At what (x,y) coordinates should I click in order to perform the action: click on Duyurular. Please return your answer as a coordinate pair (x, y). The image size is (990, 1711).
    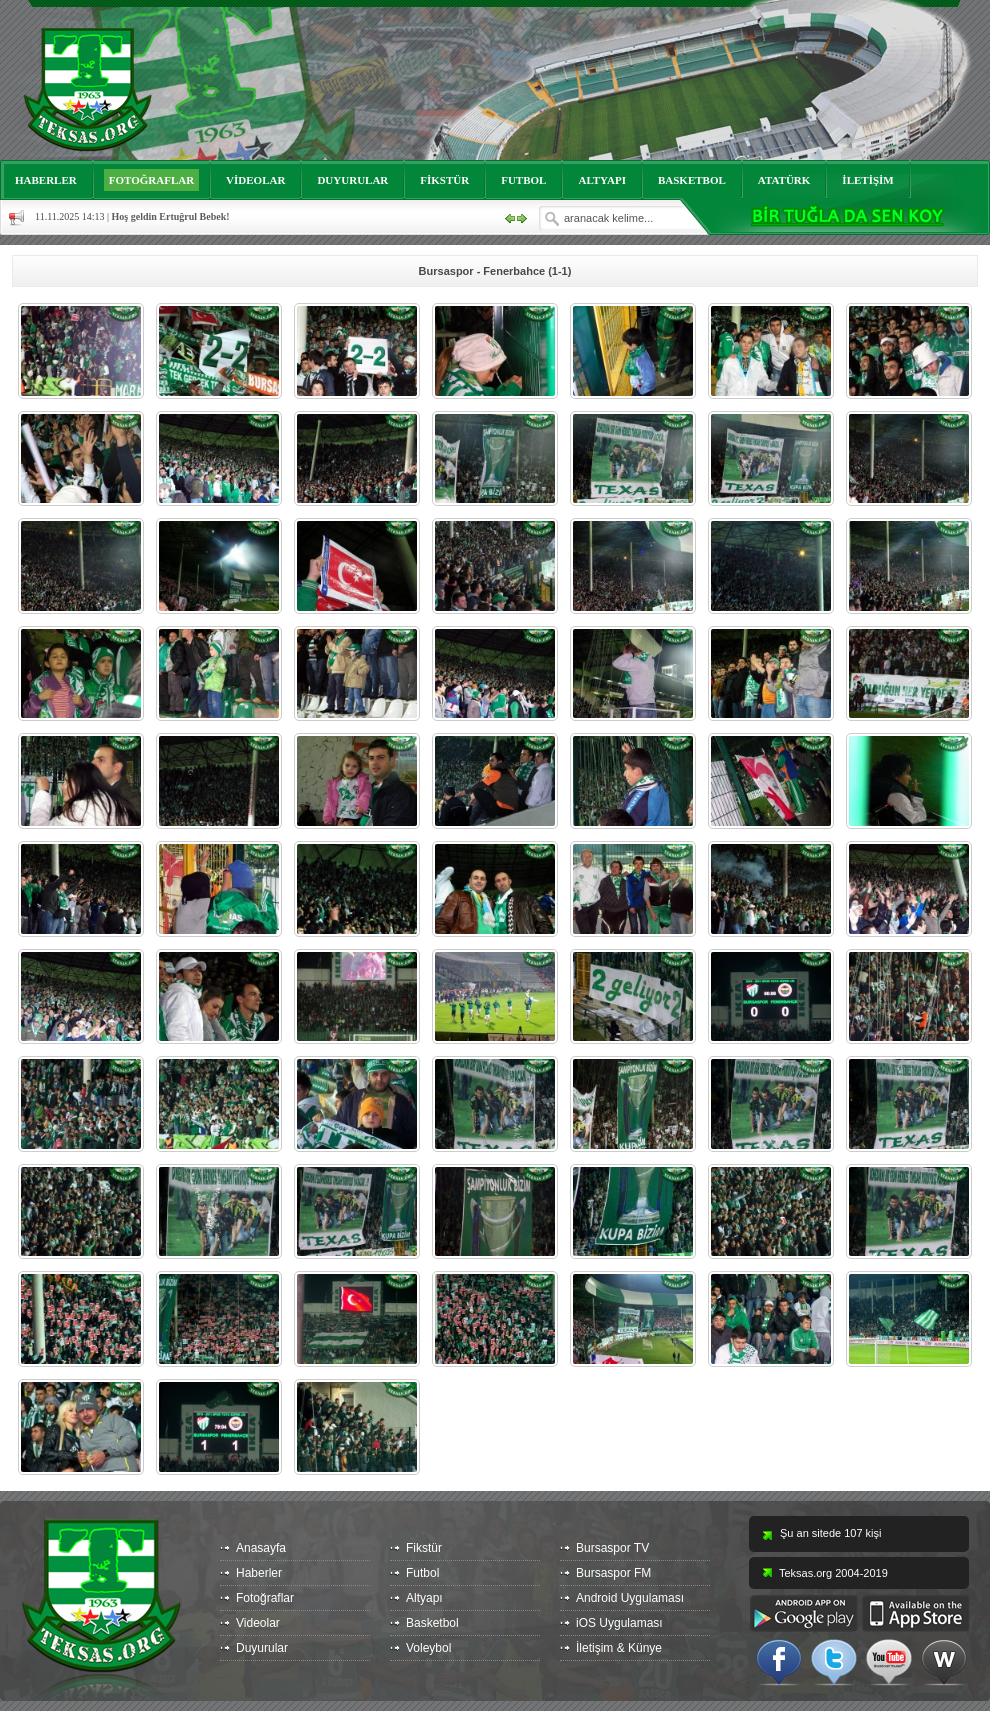
    Looking at the image, I should click on (262, 1648).